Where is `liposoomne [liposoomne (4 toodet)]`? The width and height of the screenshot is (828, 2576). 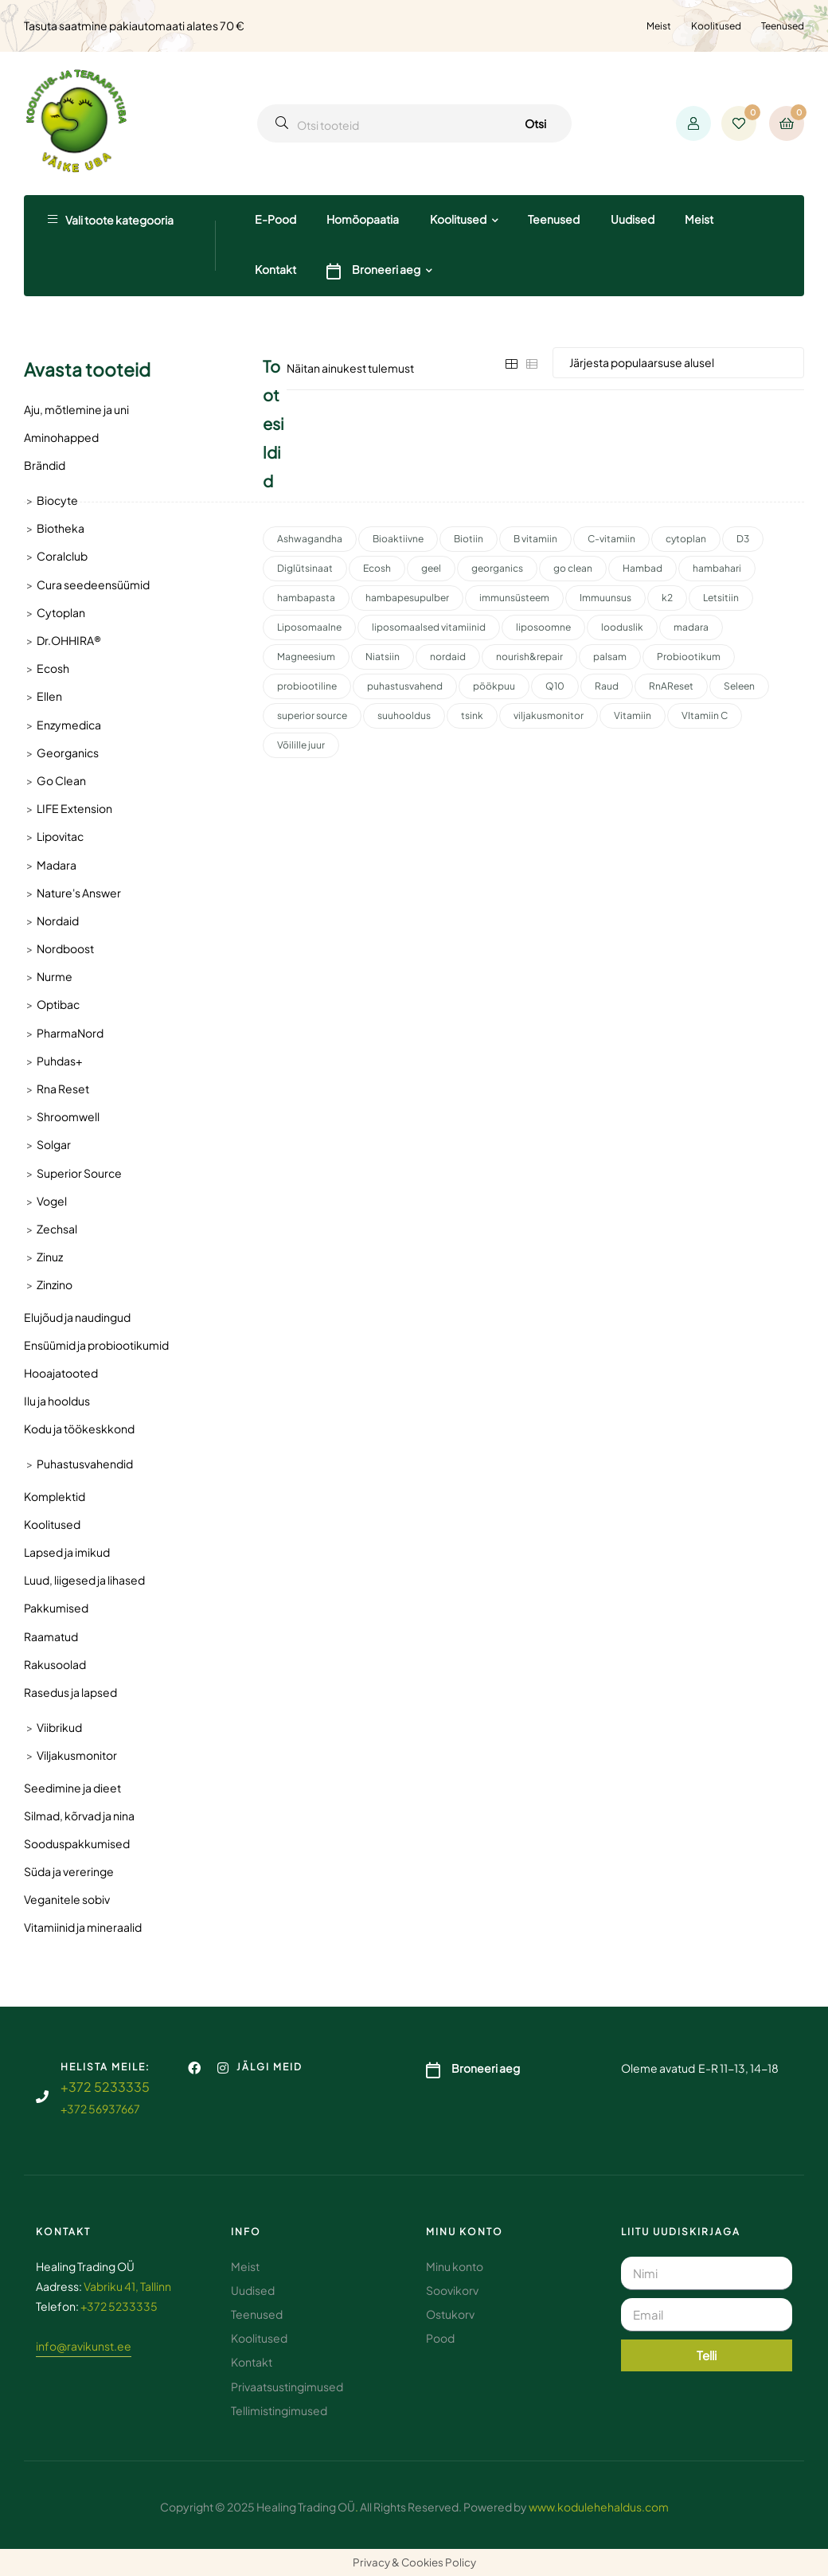 liposoomne [liposoomne (4 toodet)] is located at coordinates (543, 627).